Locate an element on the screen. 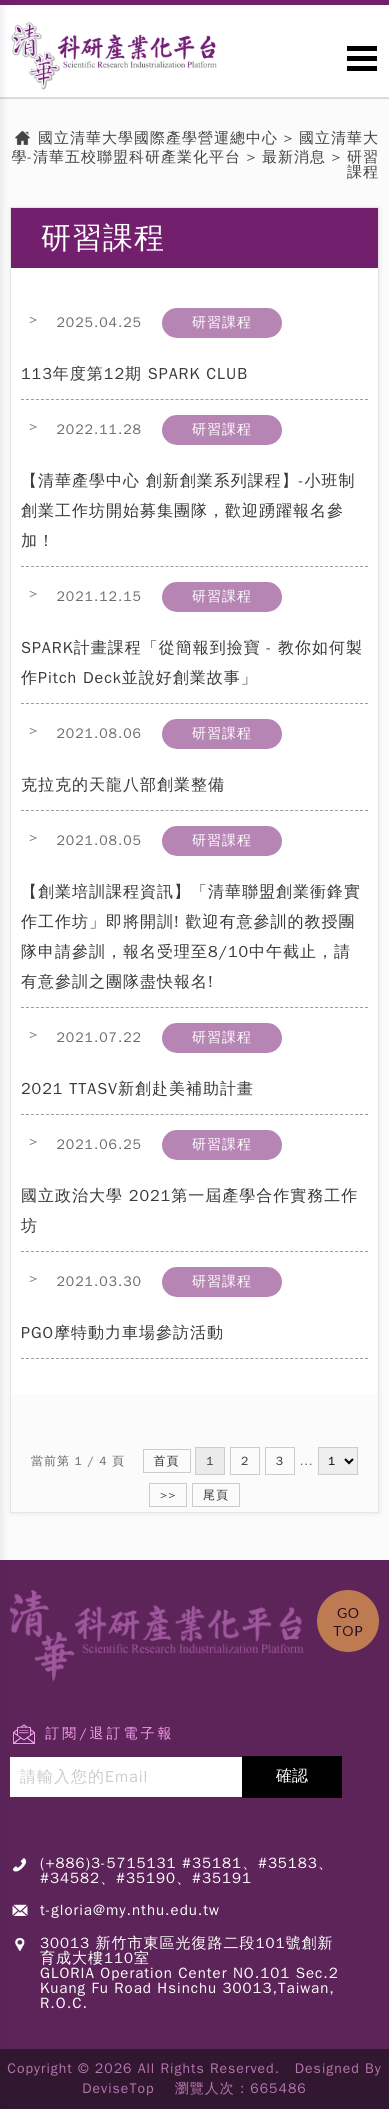 The image size is (389, 2109). (+886)3-5715131 #35181、#35183、#34582、#35190、#35191 is located at coordinates (187, 1870).